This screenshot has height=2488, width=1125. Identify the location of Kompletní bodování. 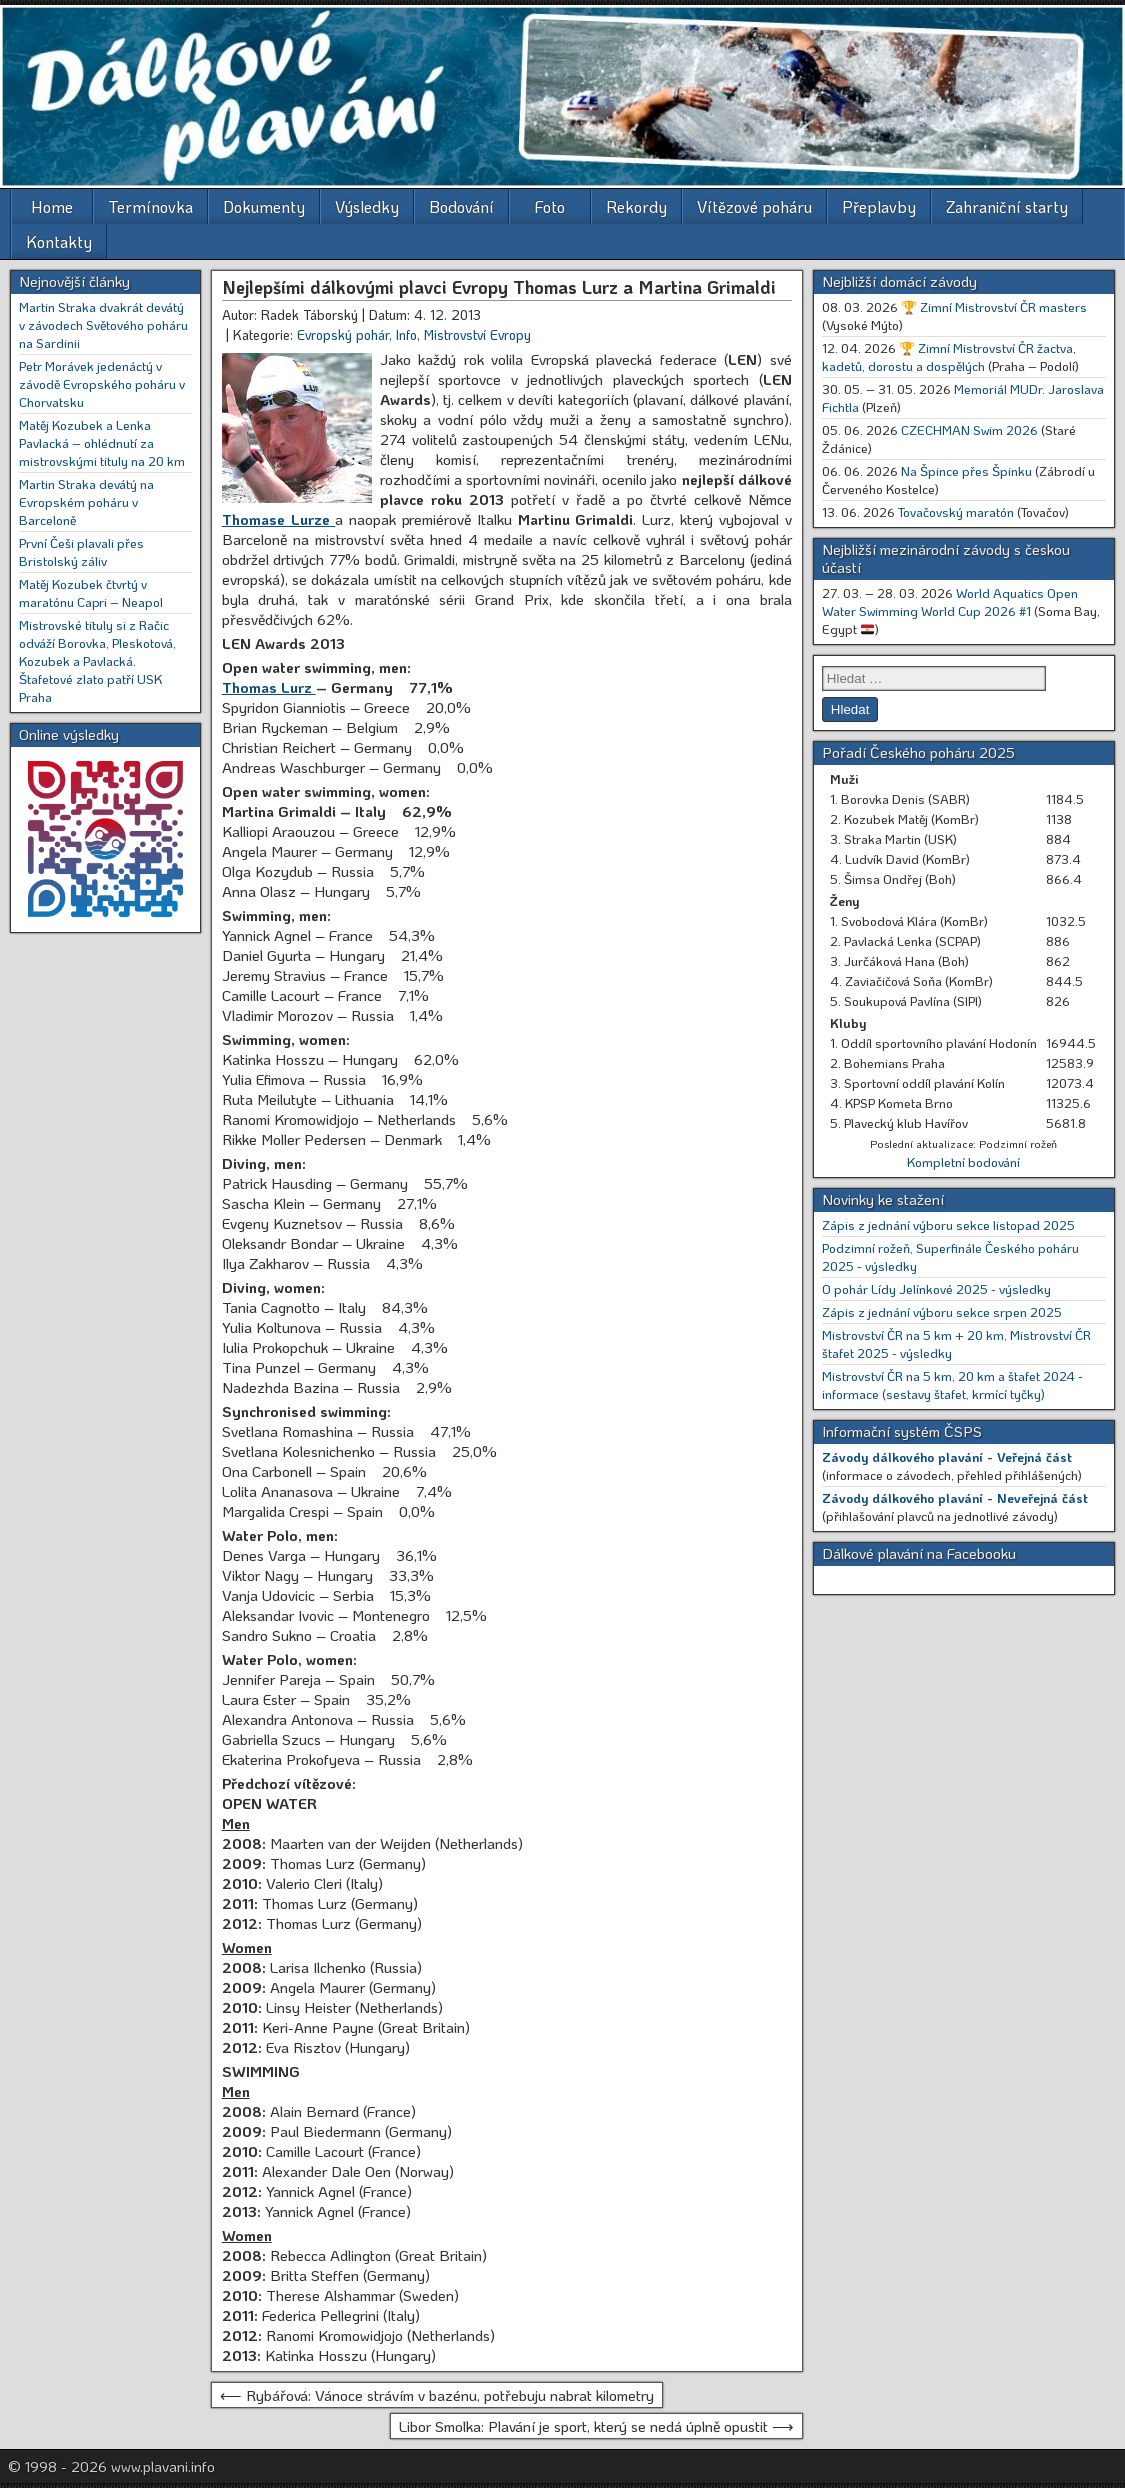
(963, 1161).